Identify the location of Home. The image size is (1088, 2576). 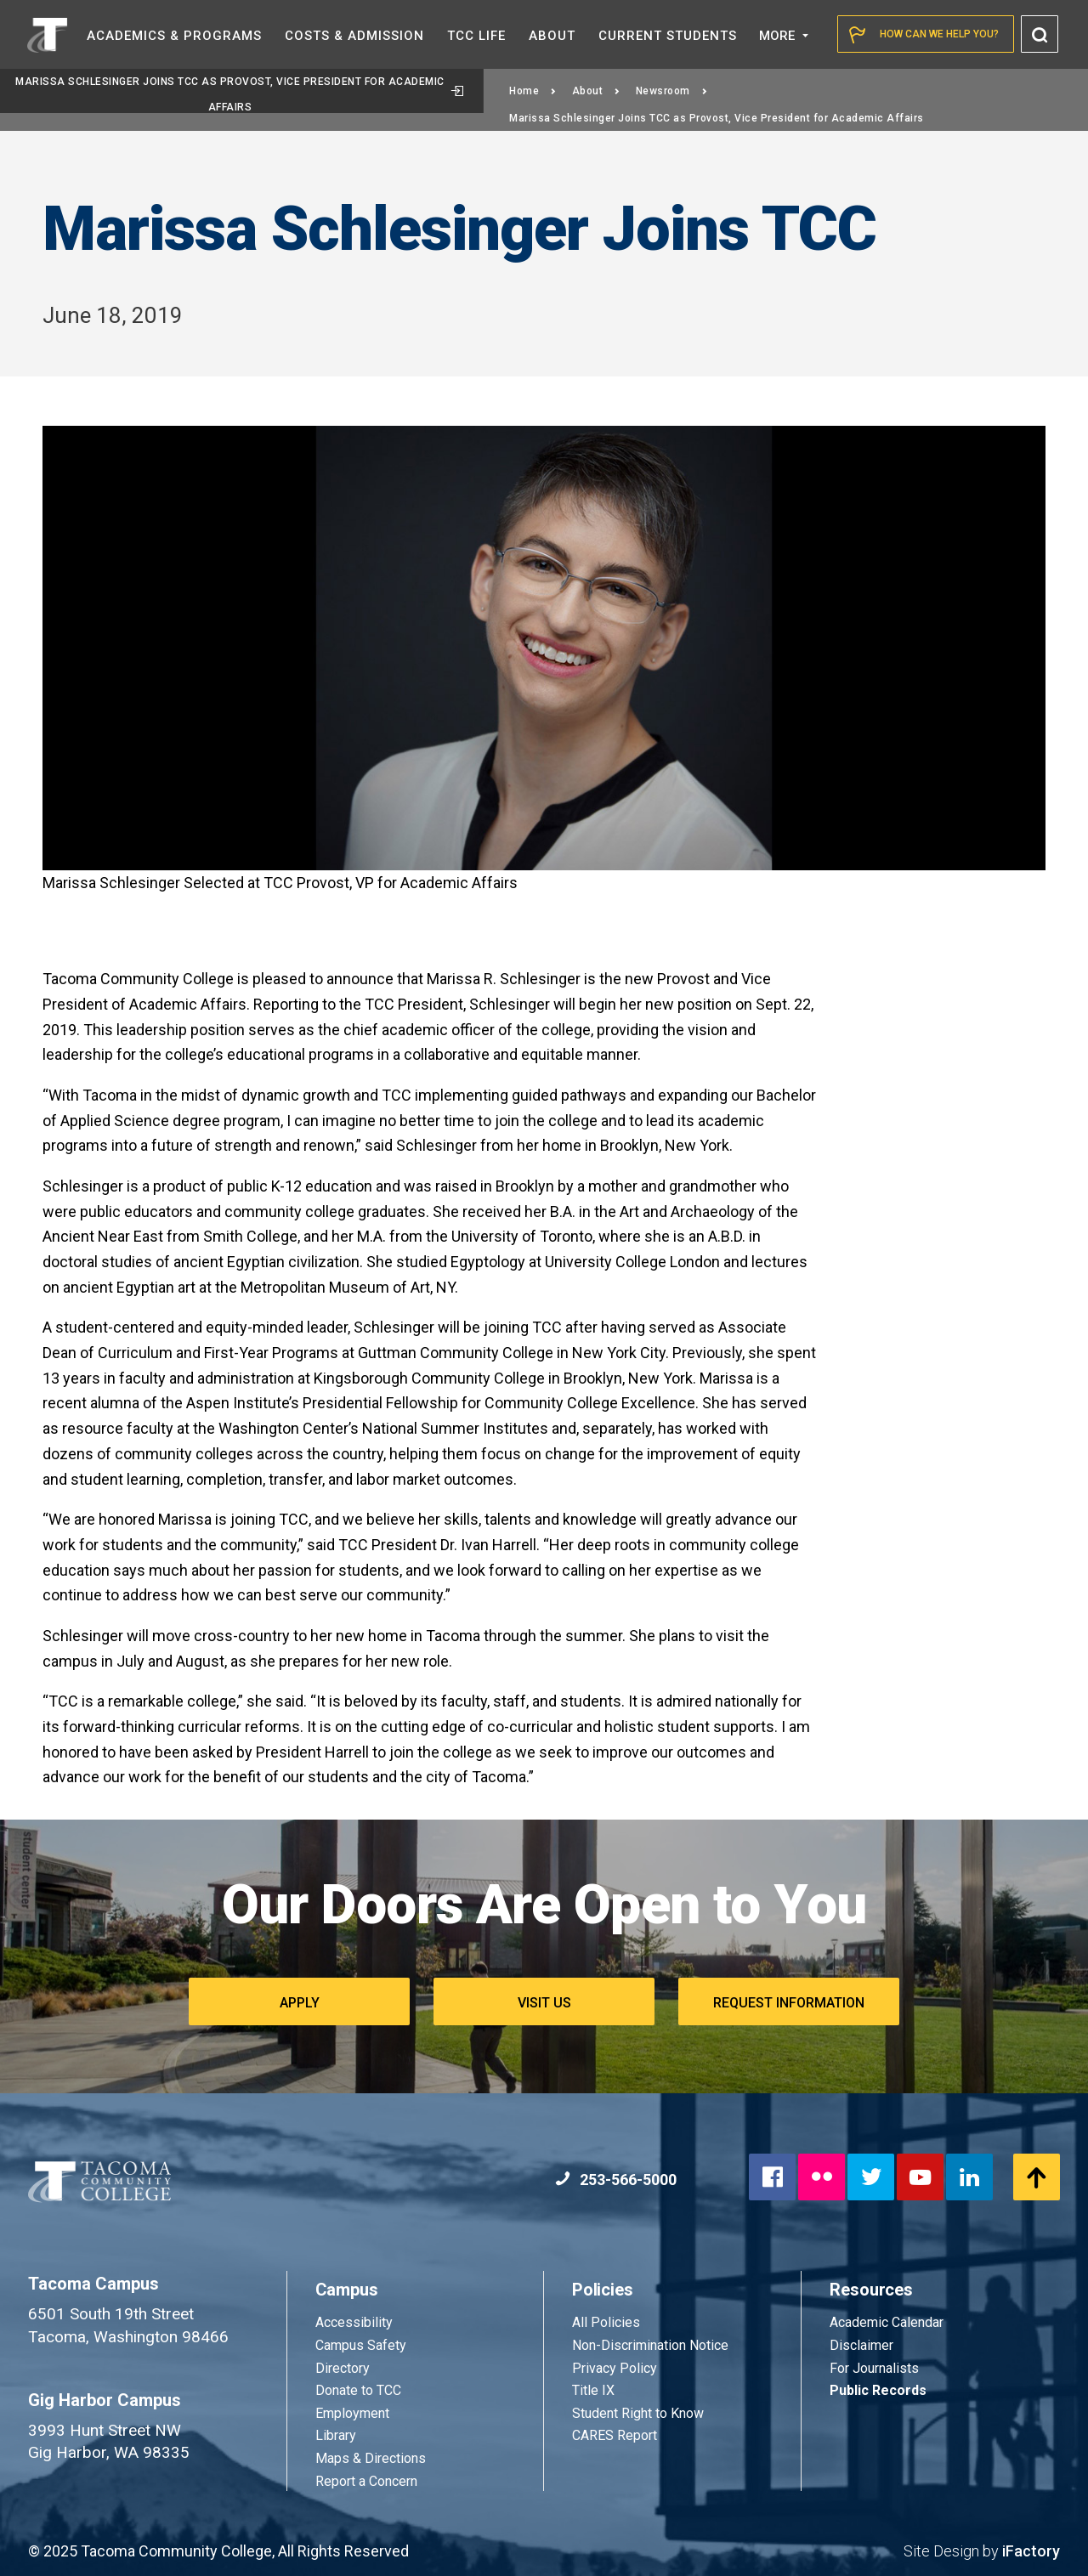
(533, 91).